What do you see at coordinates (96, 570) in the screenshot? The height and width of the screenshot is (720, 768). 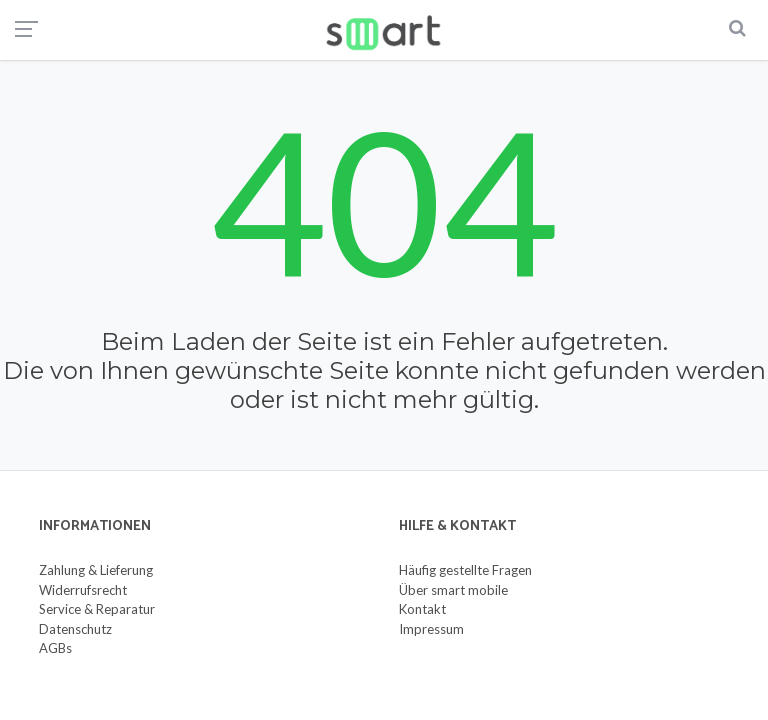 I see `Zahlung & Lieferung` at bounding box center [96, 570].